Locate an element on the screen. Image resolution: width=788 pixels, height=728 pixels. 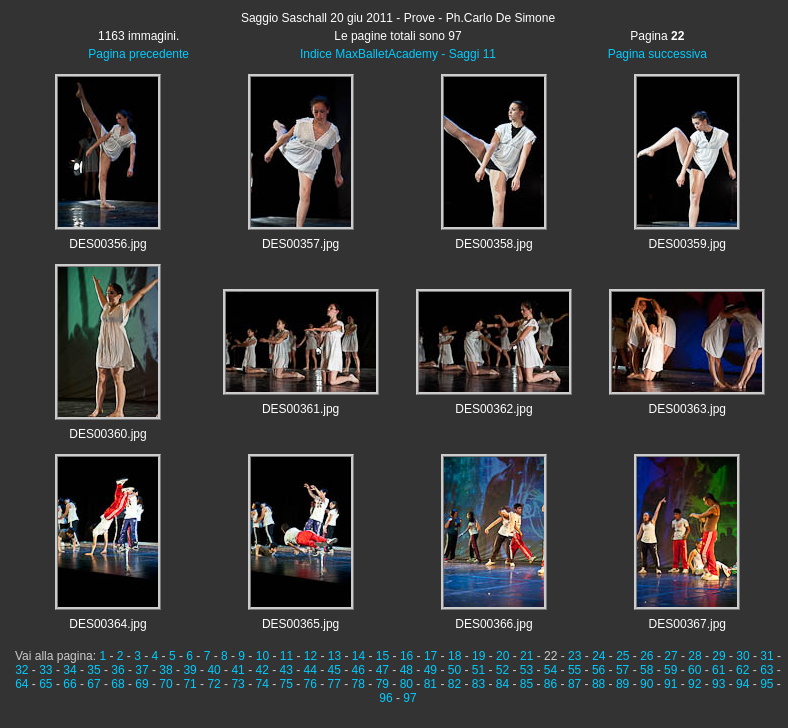
63 is located at coordinates (766, 670).